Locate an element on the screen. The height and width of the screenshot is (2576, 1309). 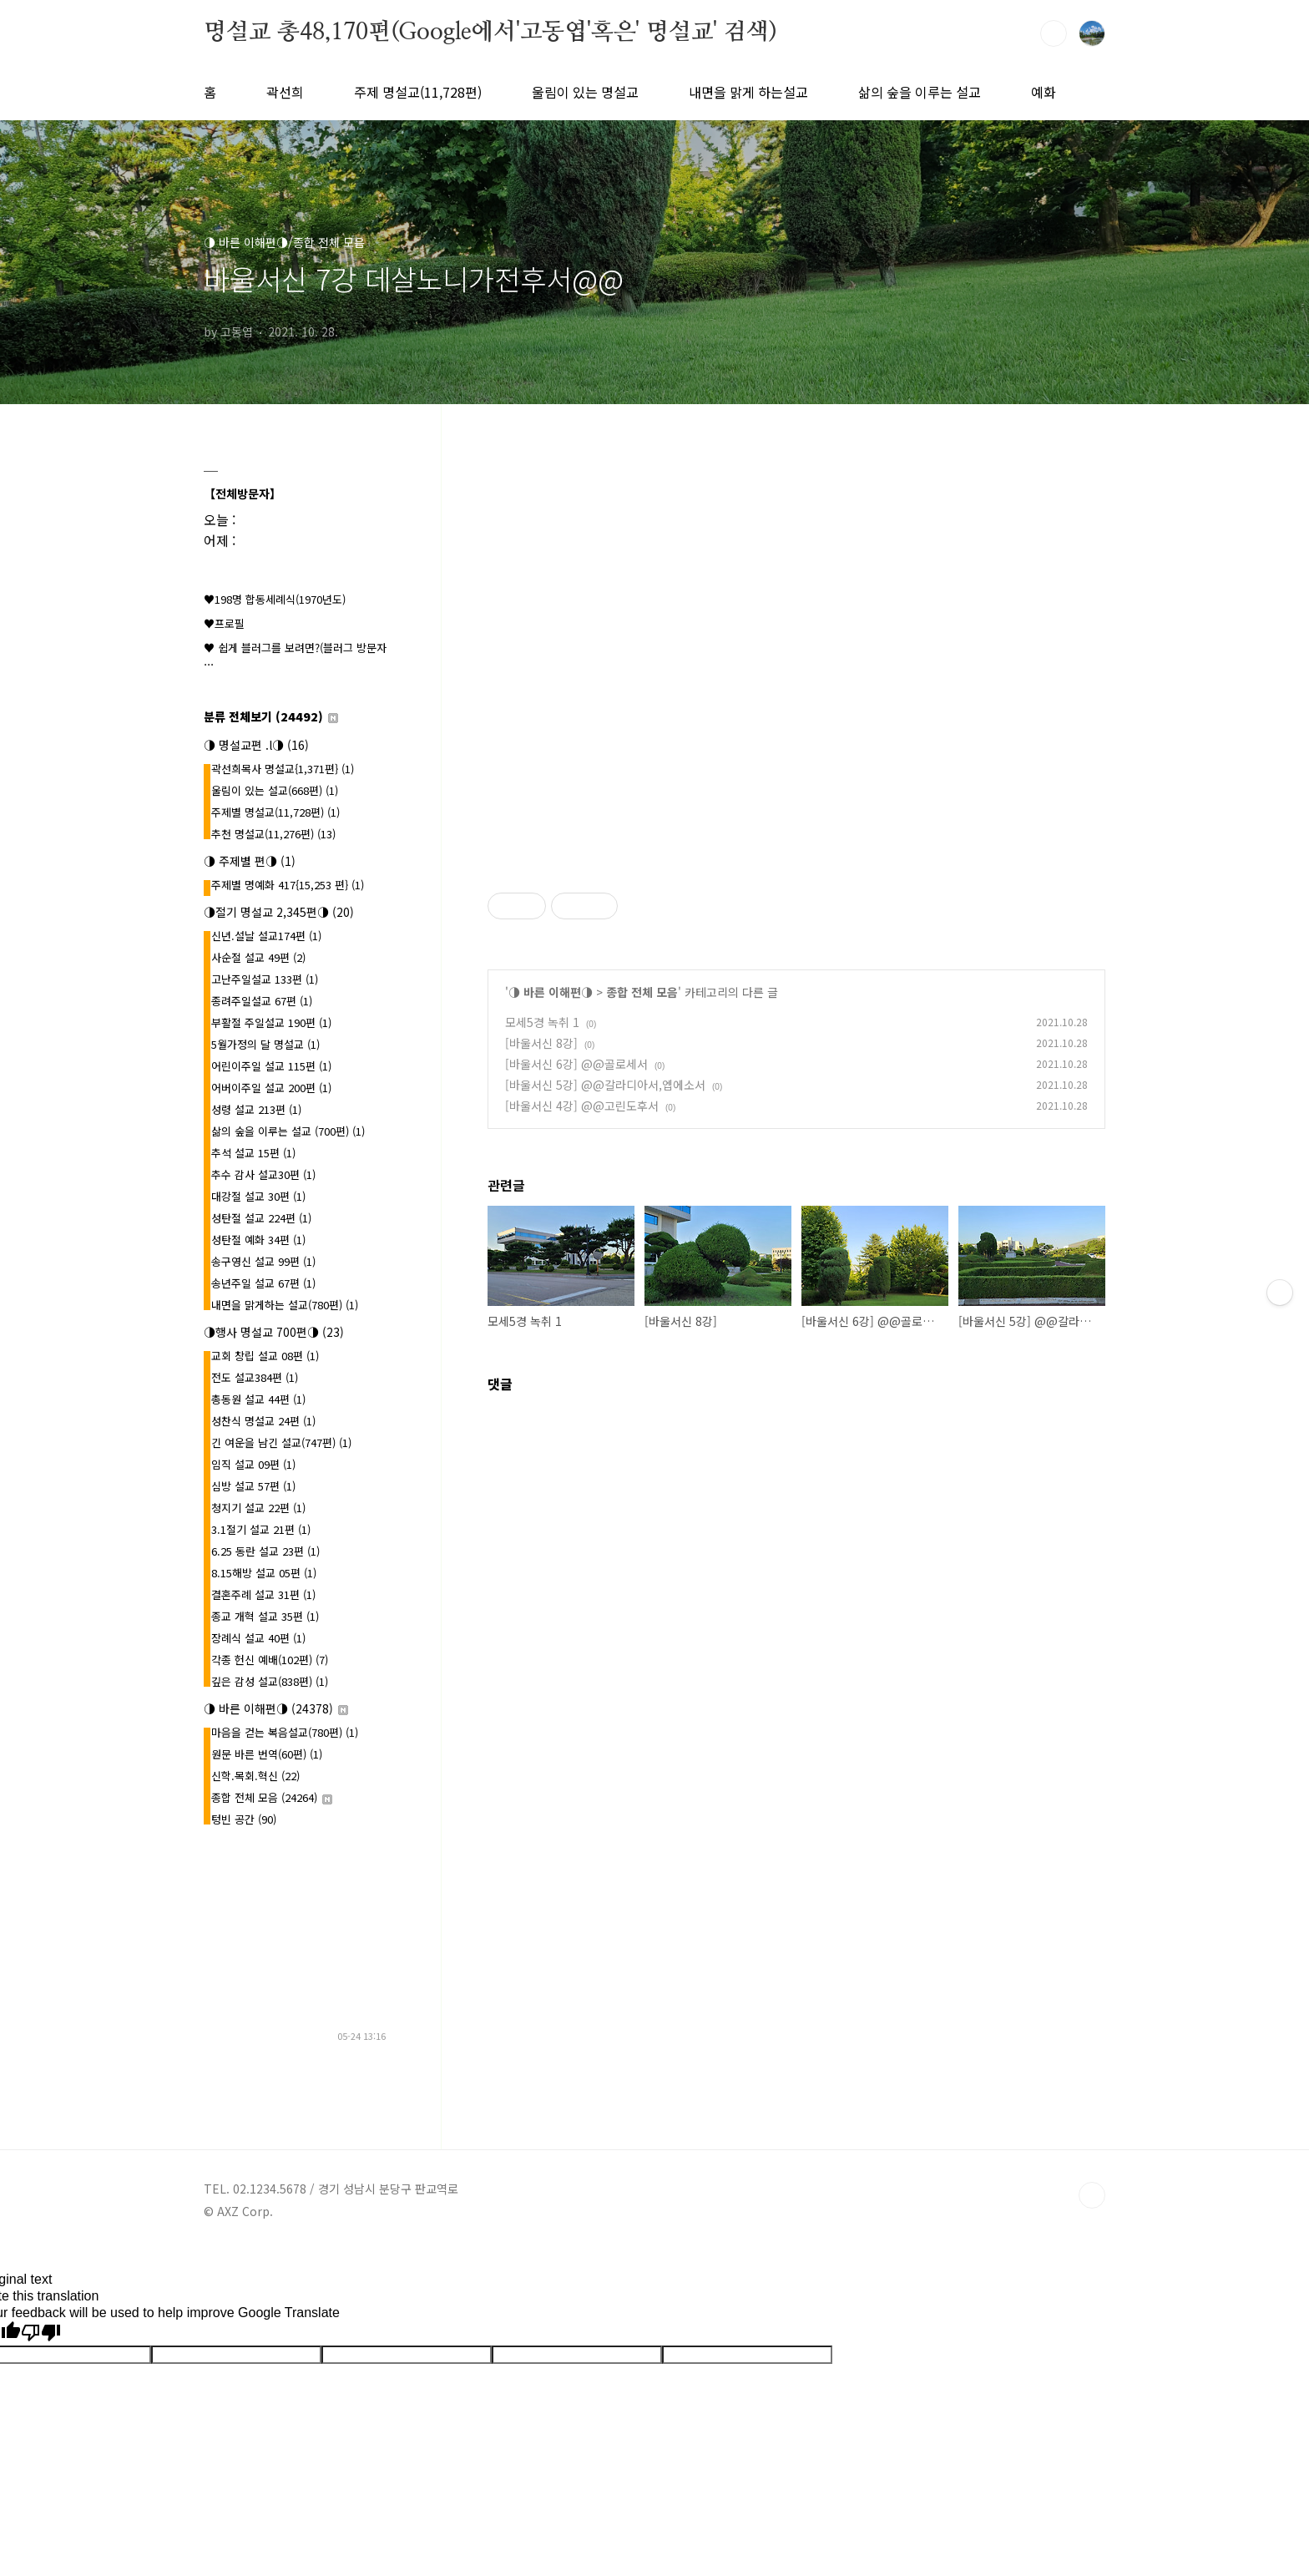
종려주일설교 67편 is located at coordinates (261, 1001).